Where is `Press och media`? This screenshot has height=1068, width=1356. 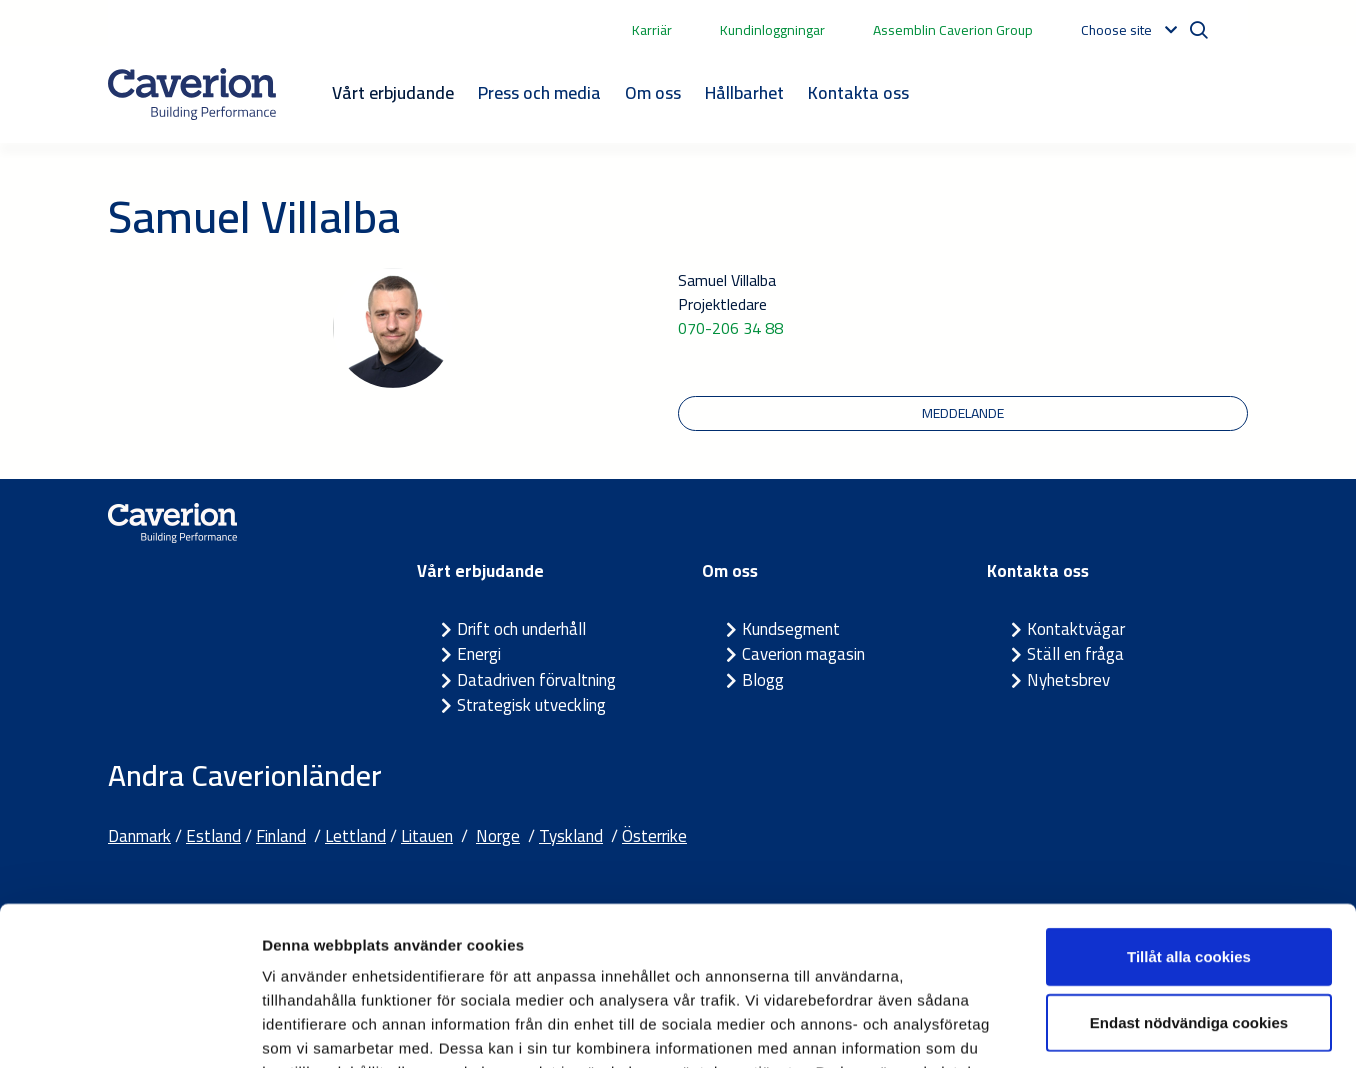 Press och media is located at coordinates (539, 92).